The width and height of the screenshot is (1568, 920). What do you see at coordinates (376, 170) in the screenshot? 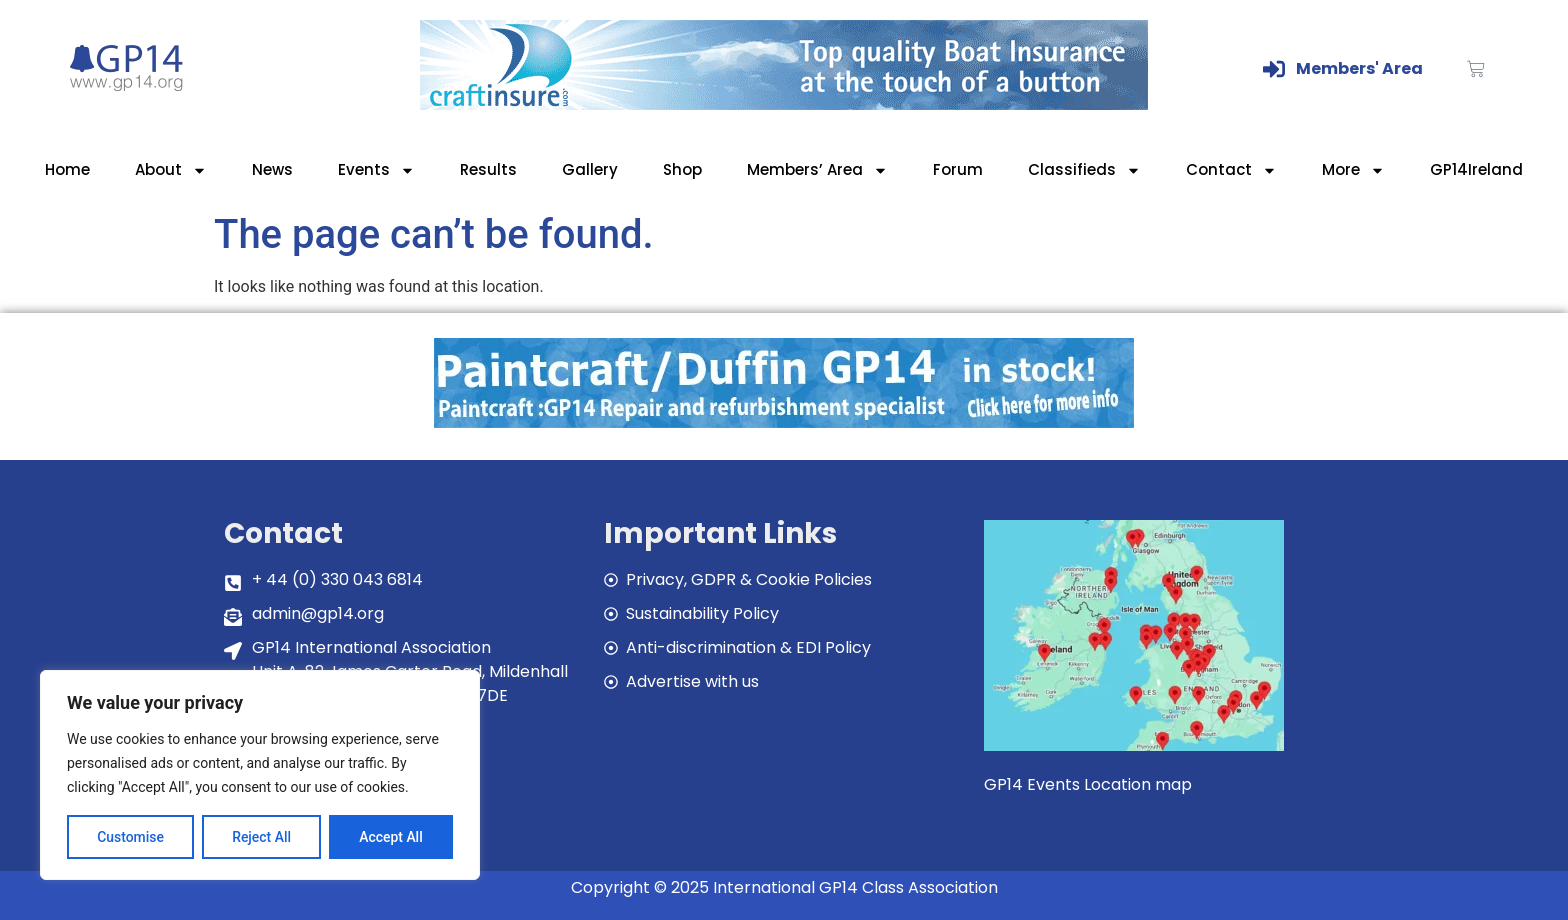
I see `Events` at bounding box center [376, 170].